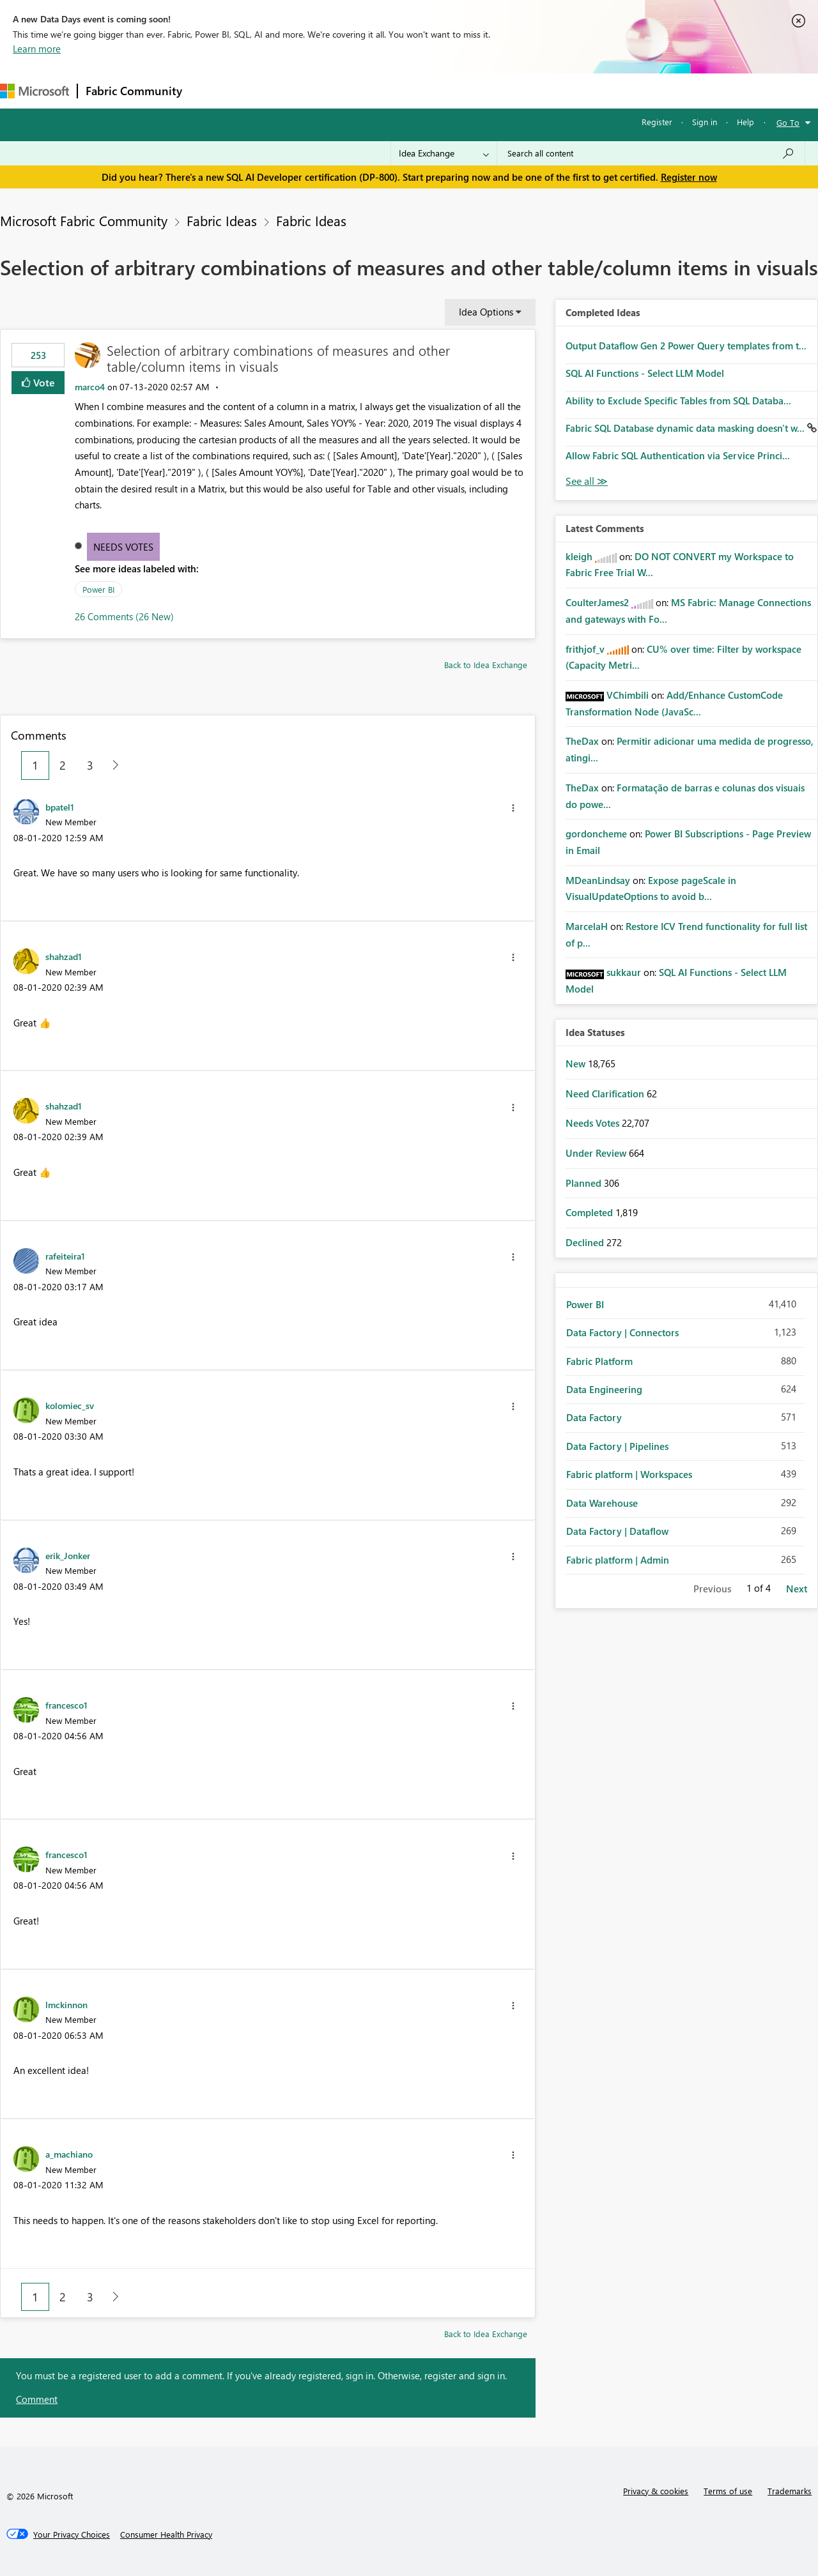 The width and height of the screenshot is (818, 2576). What do you see at coordinates (622, 1332) in the screenshot?
I see `Data Factory | Connectors` at bounding box center [622, 1332].